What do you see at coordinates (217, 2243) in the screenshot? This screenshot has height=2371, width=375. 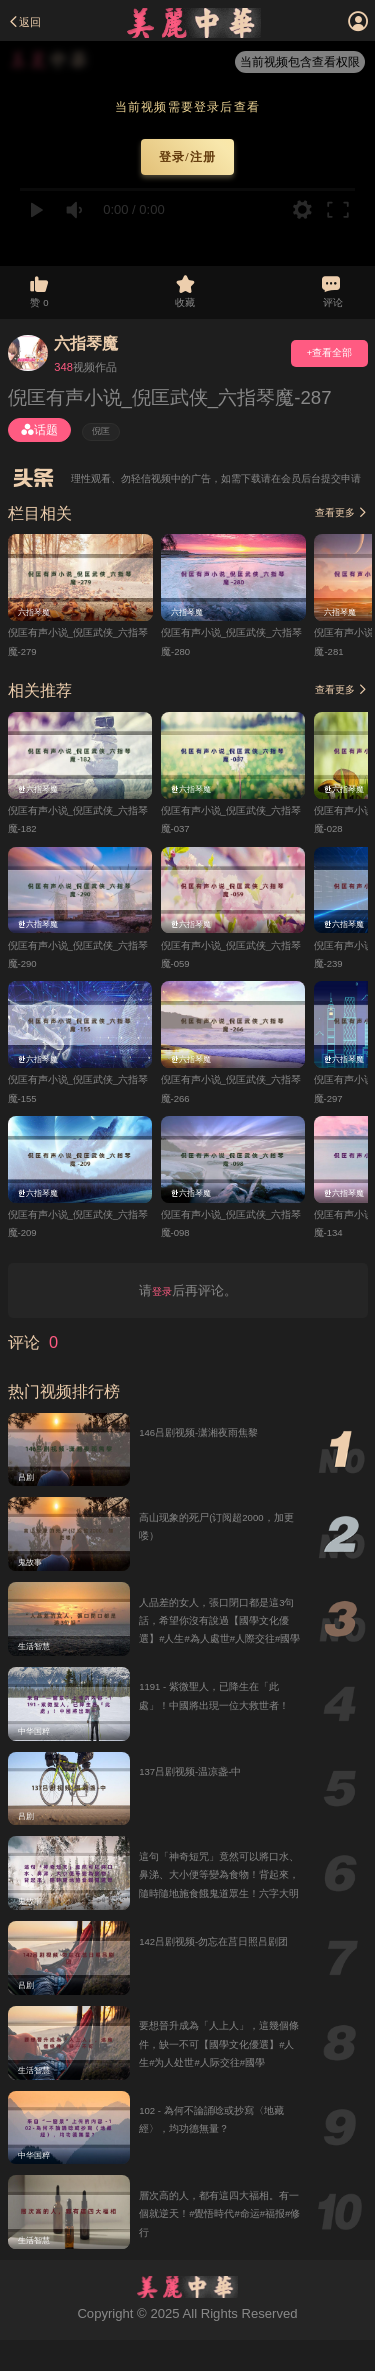 I see `層次高的人，都有這四大福相。有一個就逆天！#覺悟時代#命运#福报#修行` at bounding box center [217, 2243].